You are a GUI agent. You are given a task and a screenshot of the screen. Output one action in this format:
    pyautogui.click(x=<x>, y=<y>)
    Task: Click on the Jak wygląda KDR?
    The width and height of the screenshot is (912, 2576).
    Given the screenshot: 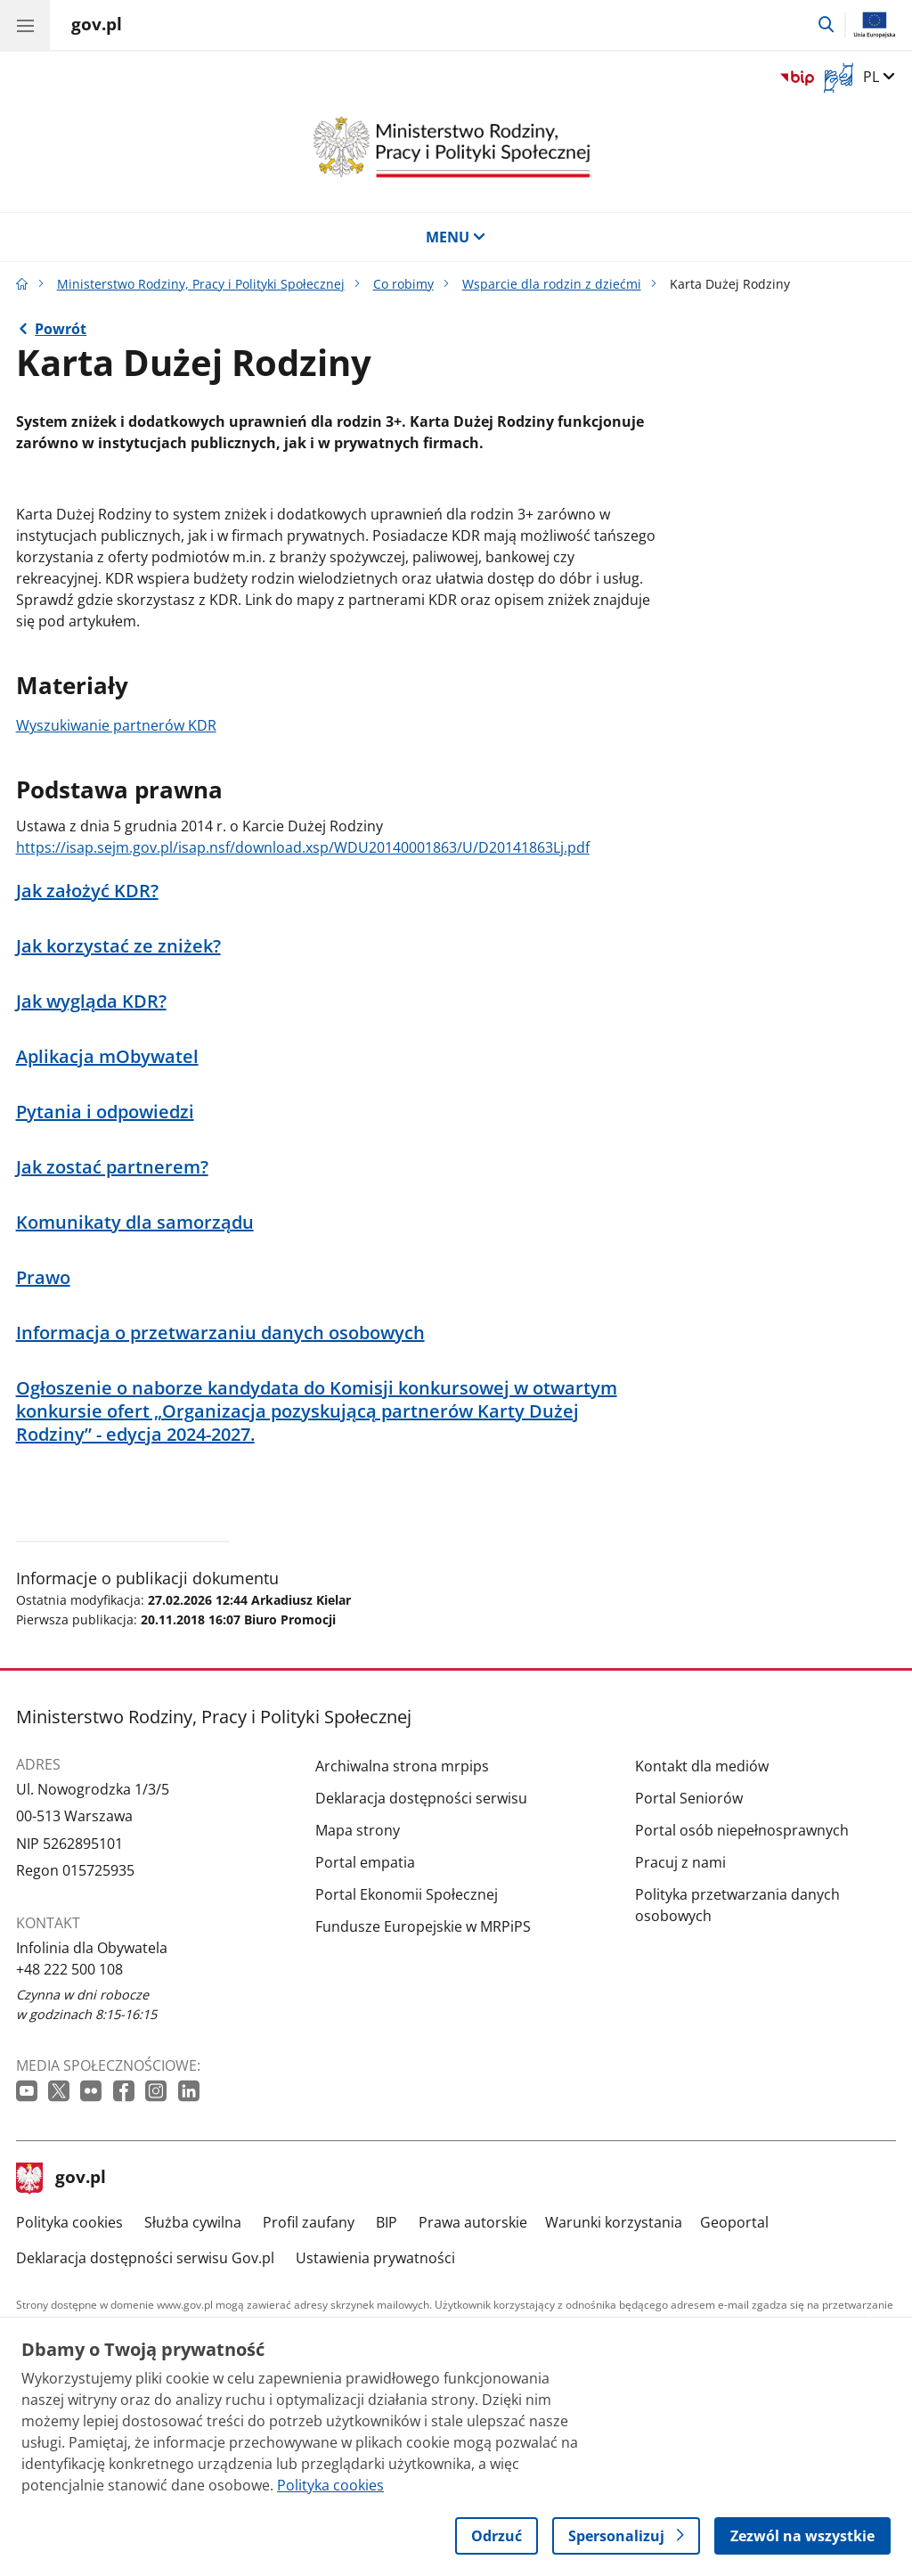 What is the action you would take?
    pyautogui.click(x=91, y=1001)
    